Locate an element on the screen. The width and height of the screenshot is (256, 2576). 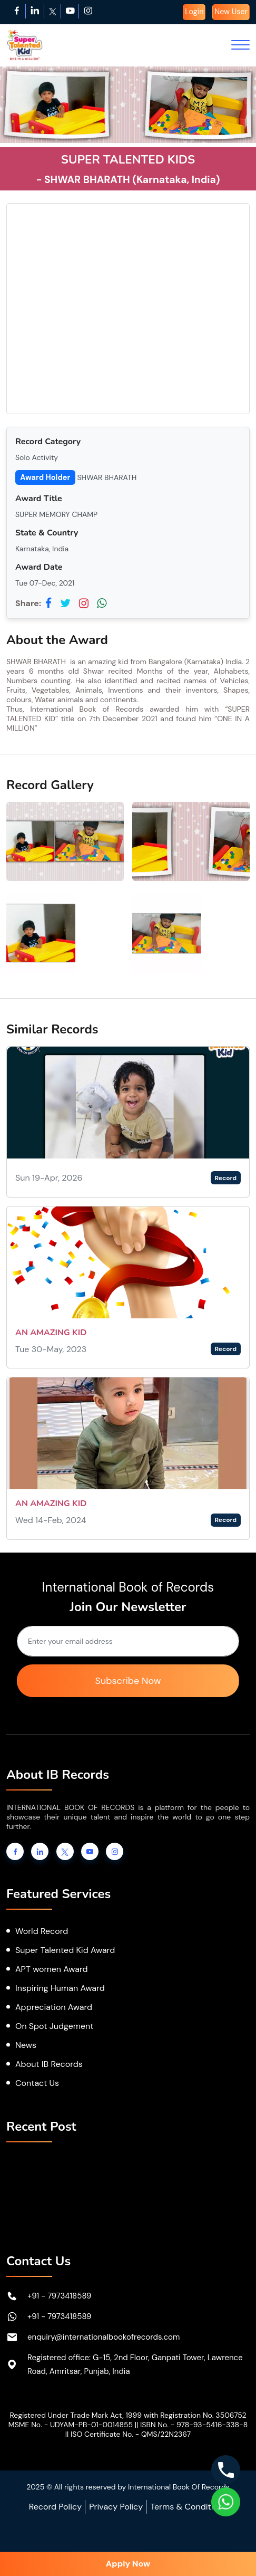
ISO Certificate No. - QMS/22N2367 is located at coordinates (131, 2434).